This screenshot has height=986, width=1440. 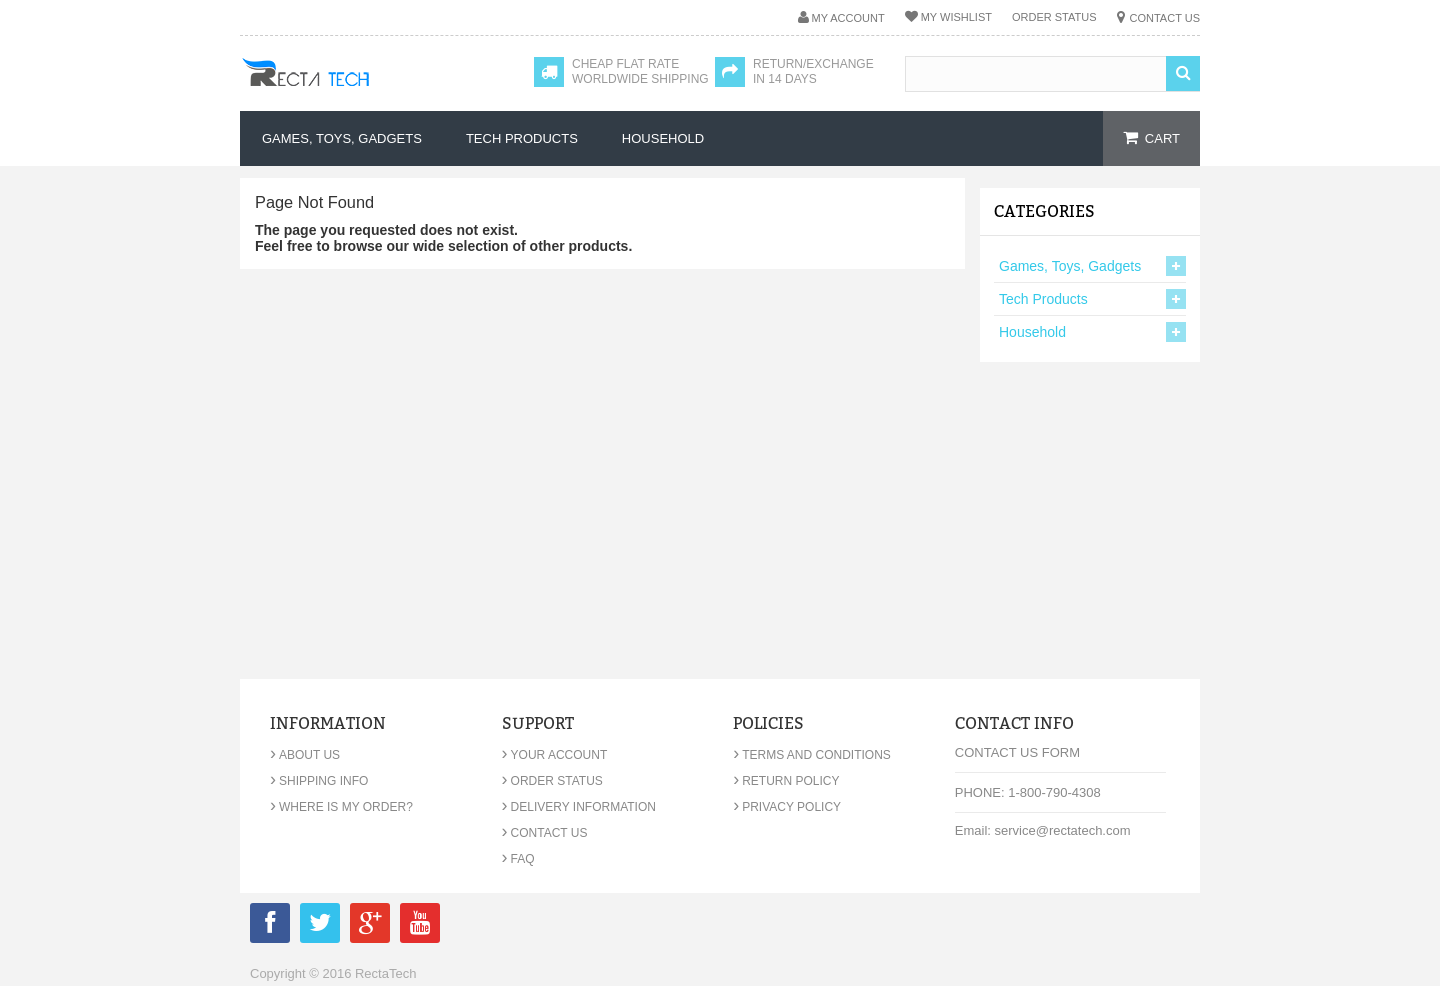 I want to click on Contact Us, so click(x=1165, y=18).